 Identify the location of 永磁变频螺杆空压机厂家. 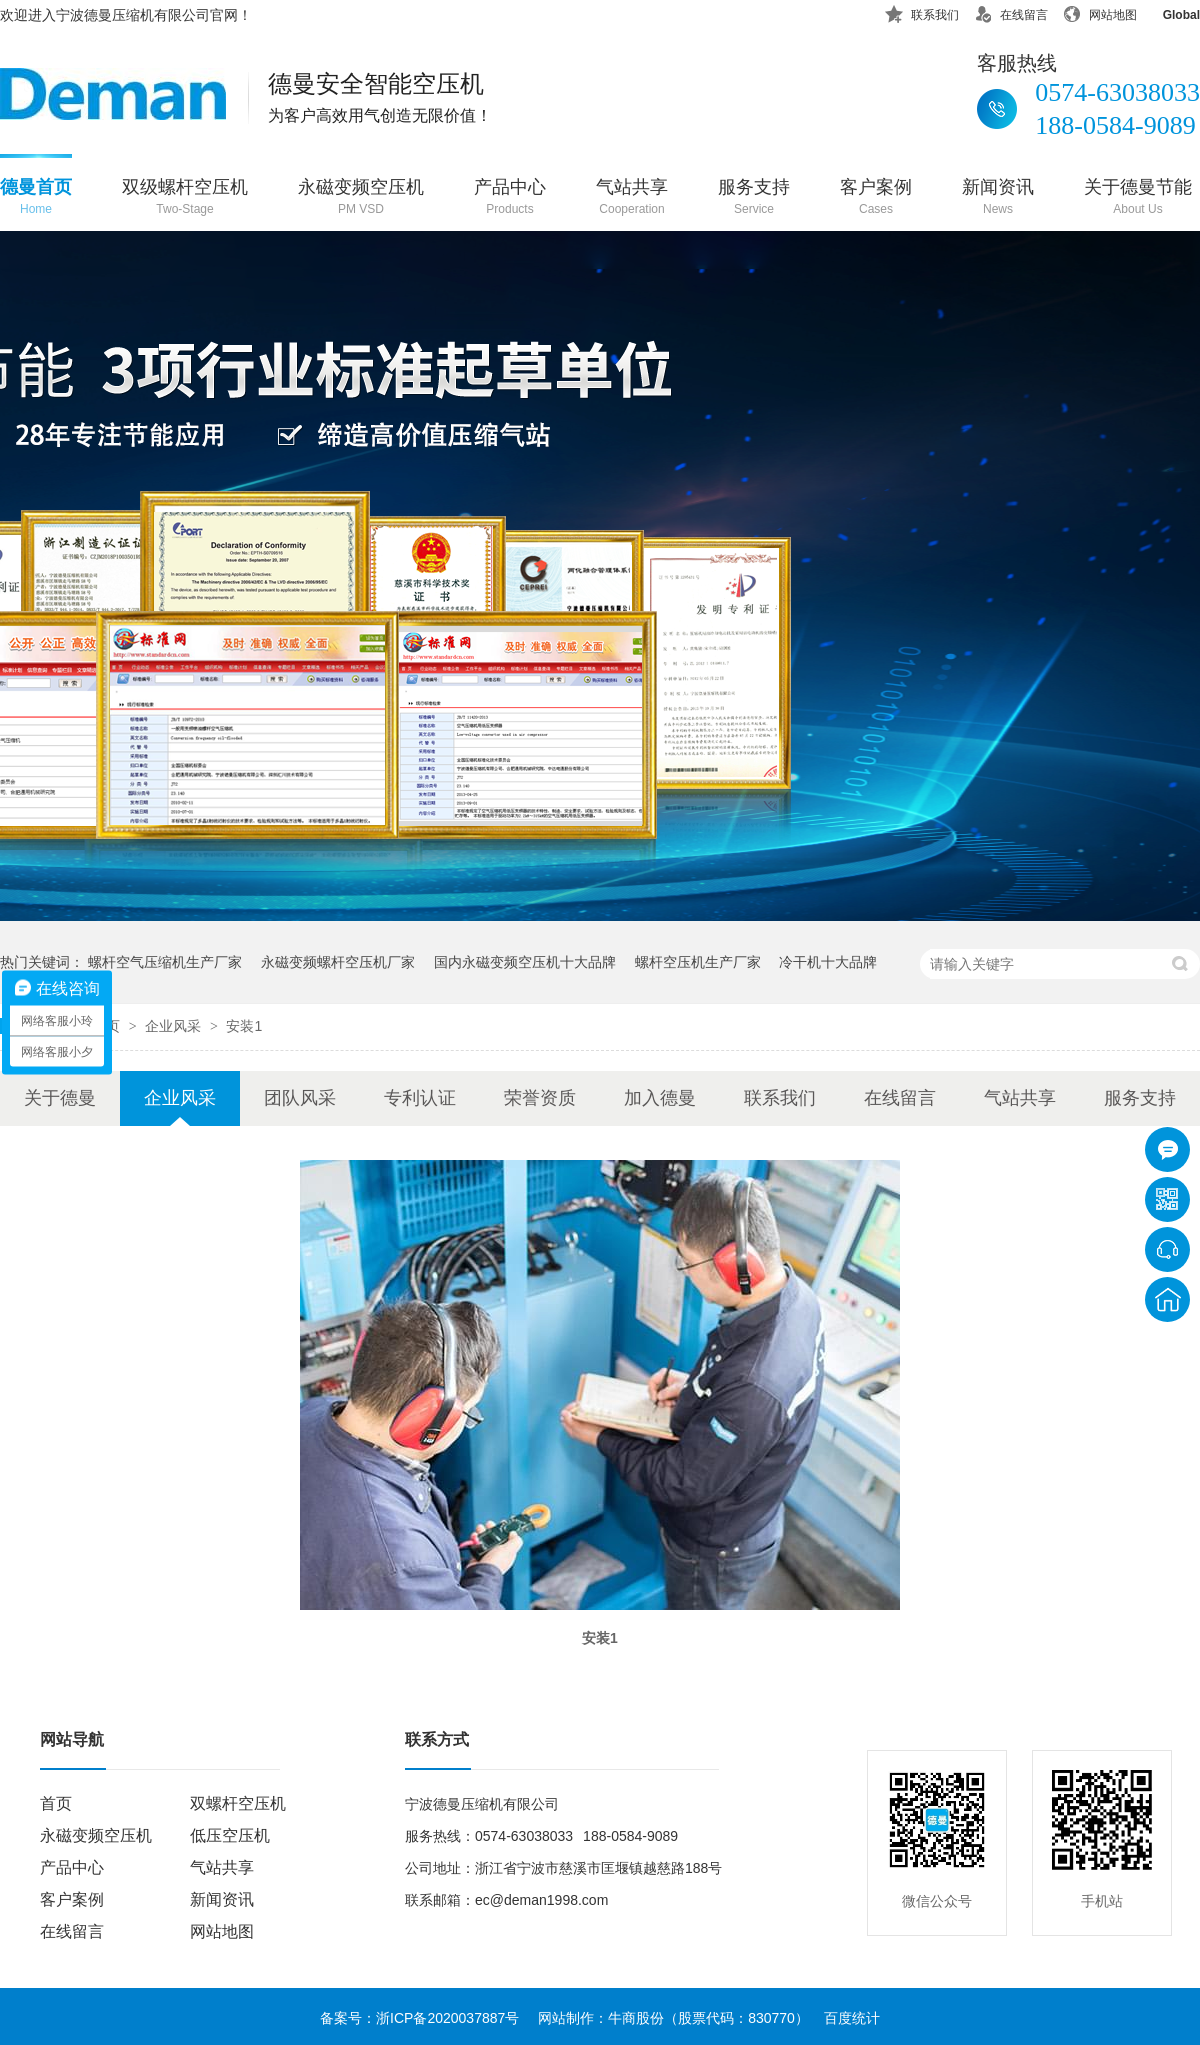
(338, 962).